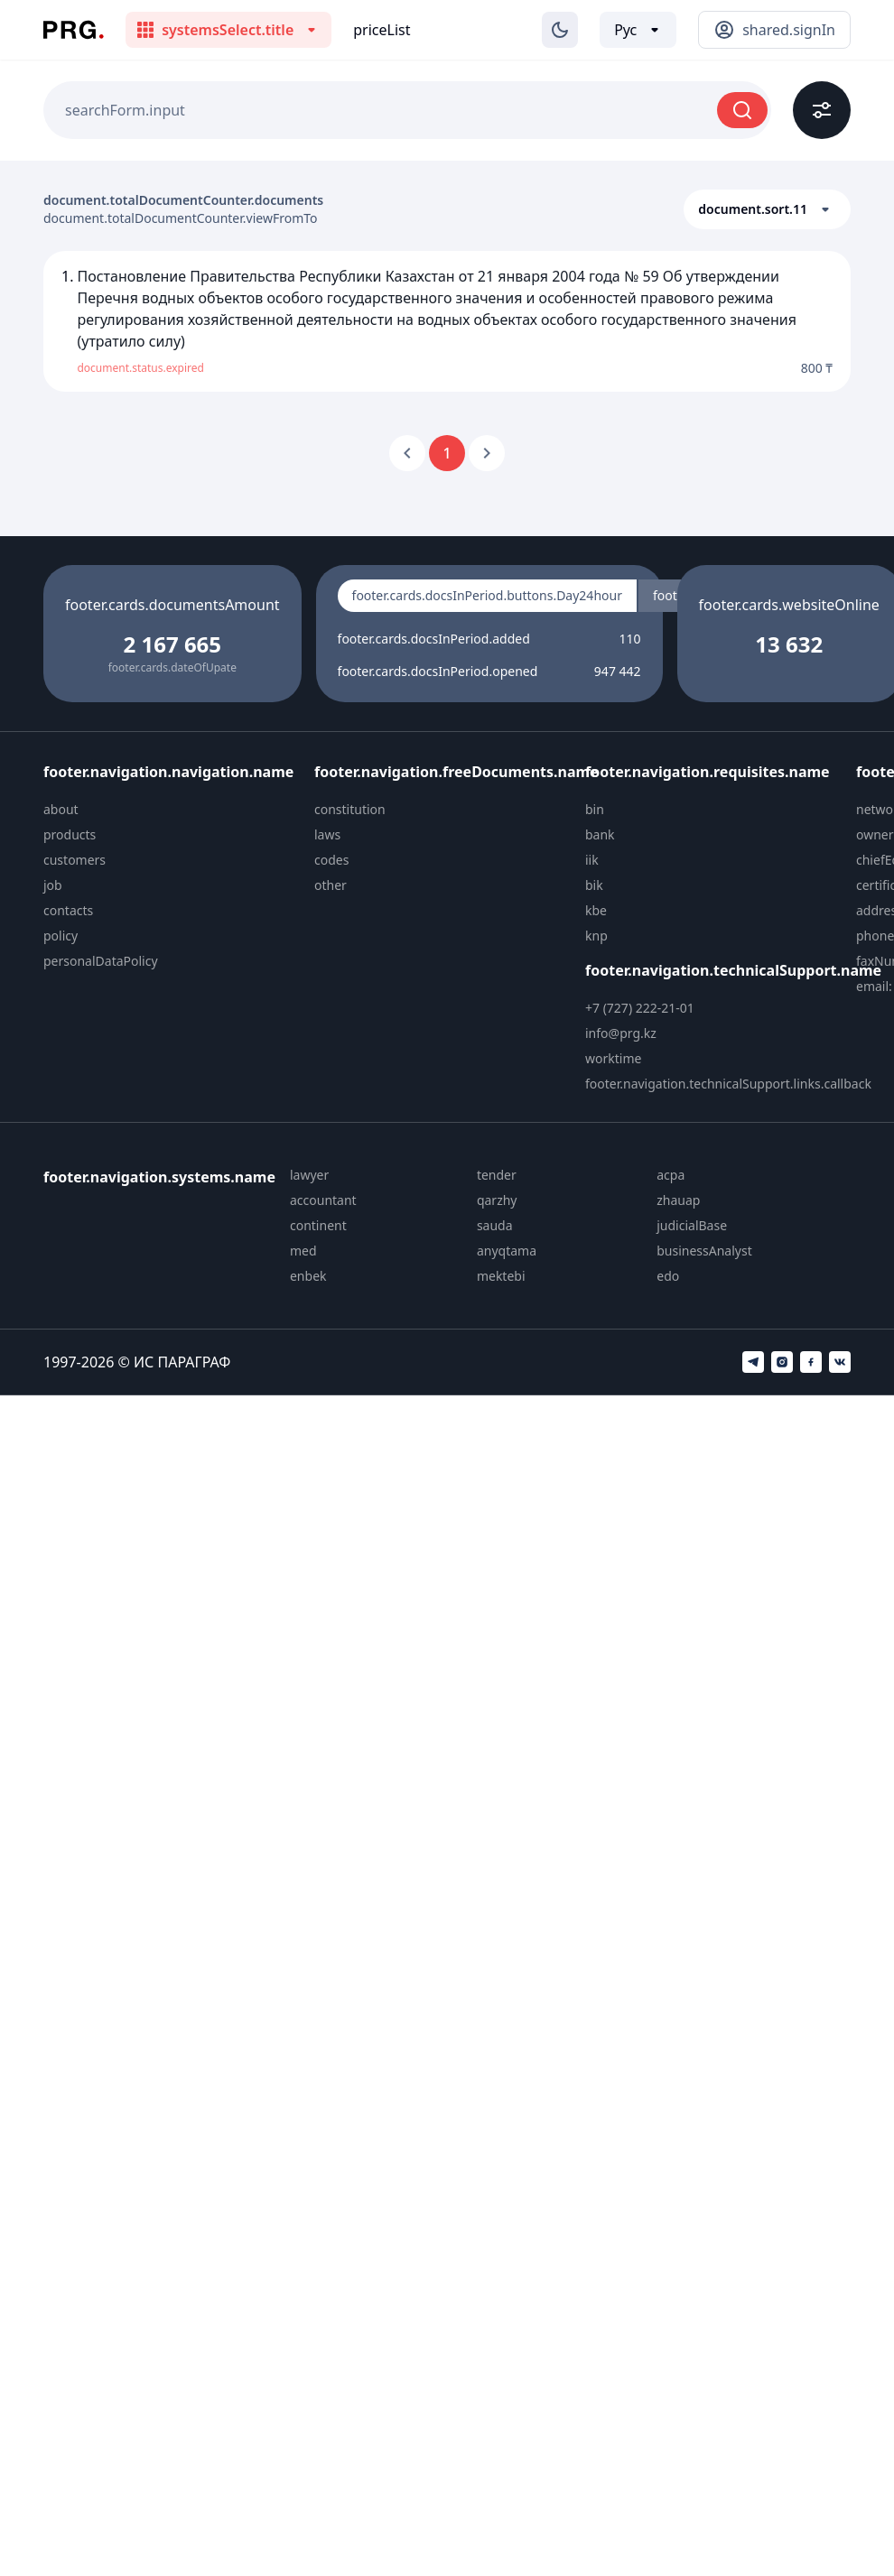  What do you see at coordinates (60, 935) in the screenshot?
I see `policy` at bounding box center [60, 935].